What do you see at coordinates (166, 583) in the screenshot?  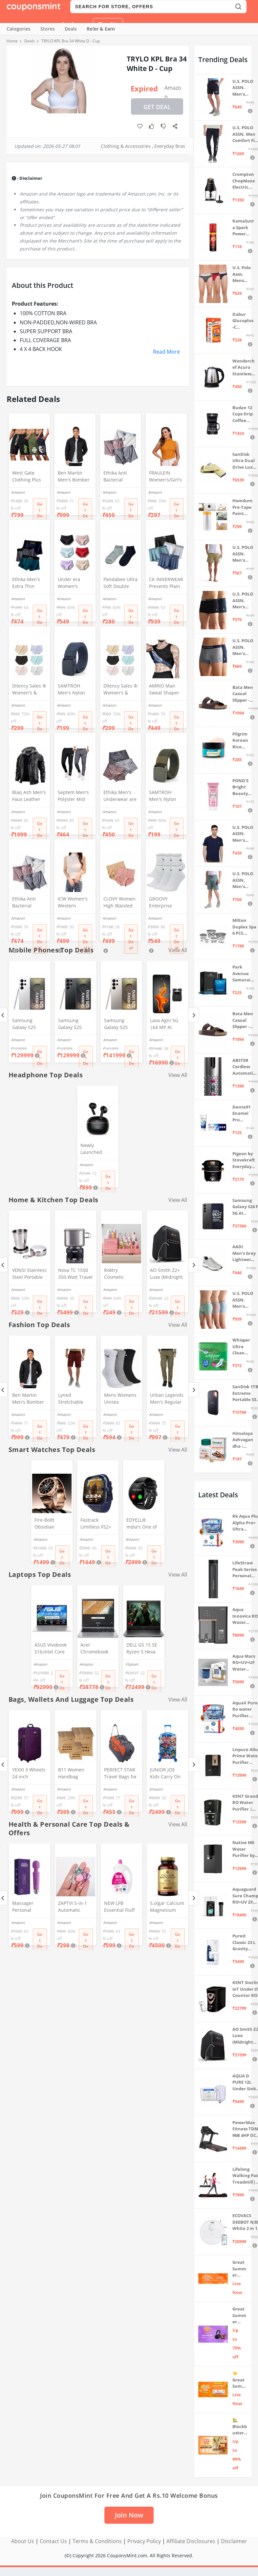 I see `CK INNERWEAR Presents Plain Strechable Cotton Modal Underwear for Men (Multicolour) Pack of 4 Size Large` at bounding box center [166, 583].